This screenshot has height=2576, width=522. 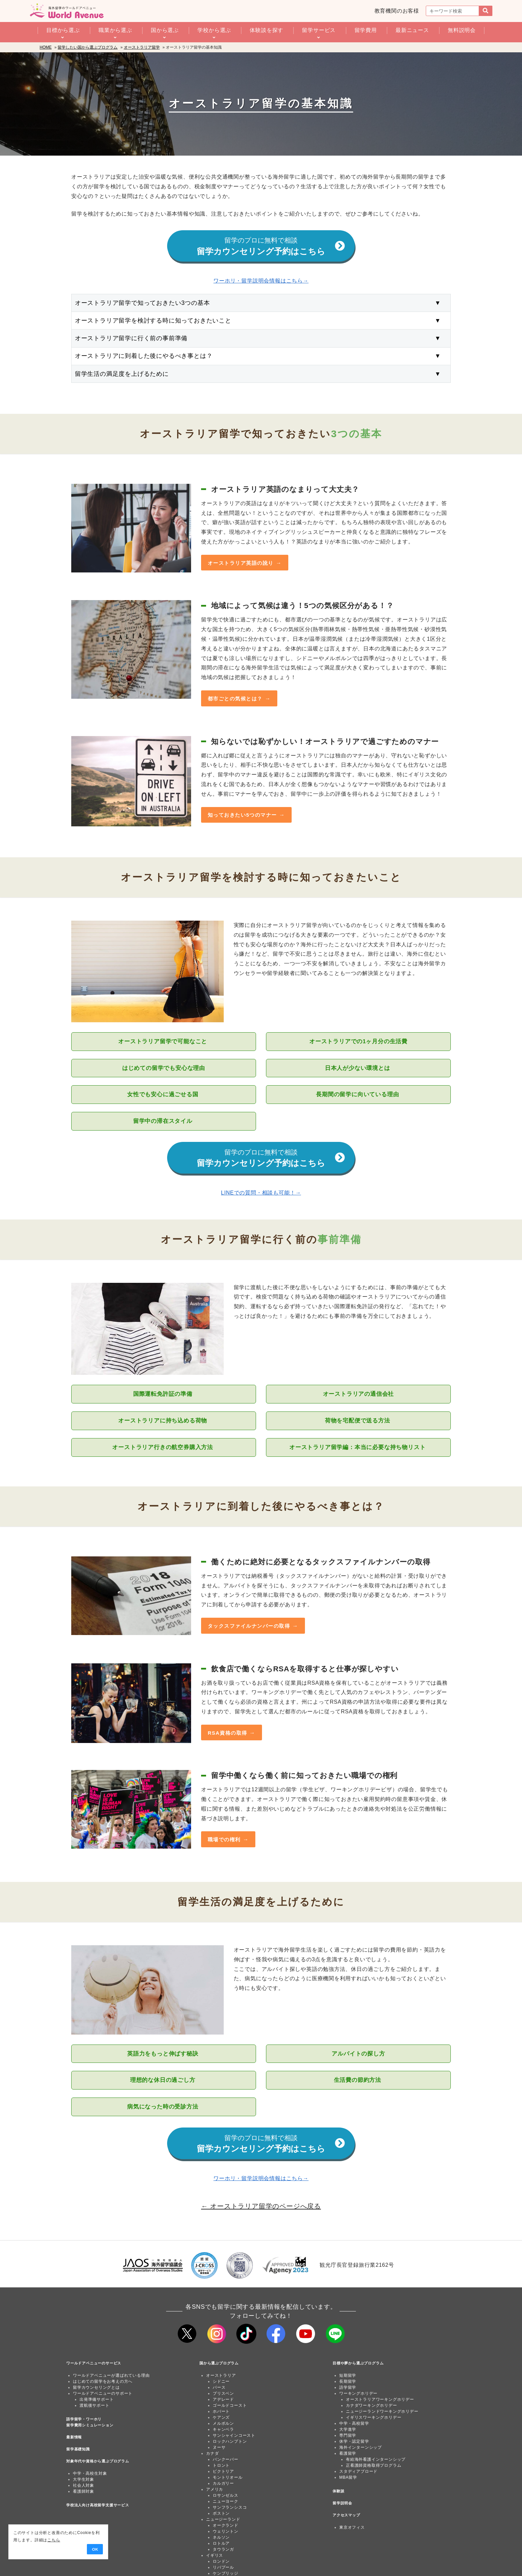 What do you see at coordinates (163, 2107) in the screenshot?
I see `病気になった時の受診方法` at bounding box center [163, 2107].